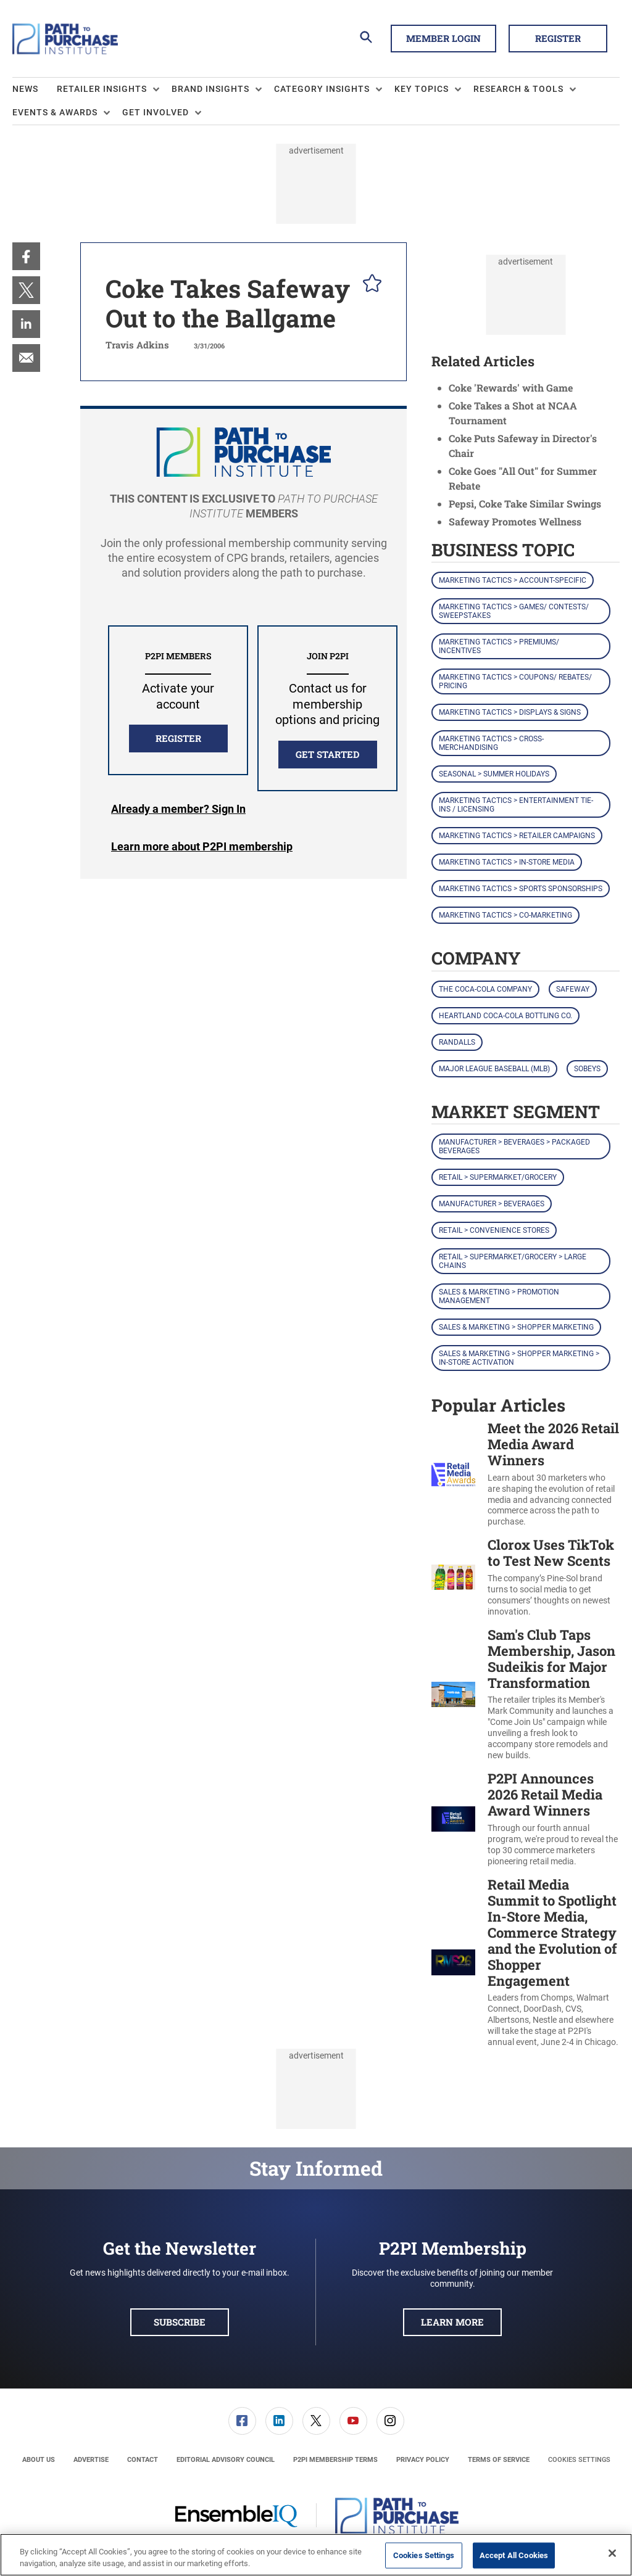 The height and width of the screenshot is (2576, 632). I want to click on Marketing Tactics > Premiums/ Incentives, so click(499, 646).